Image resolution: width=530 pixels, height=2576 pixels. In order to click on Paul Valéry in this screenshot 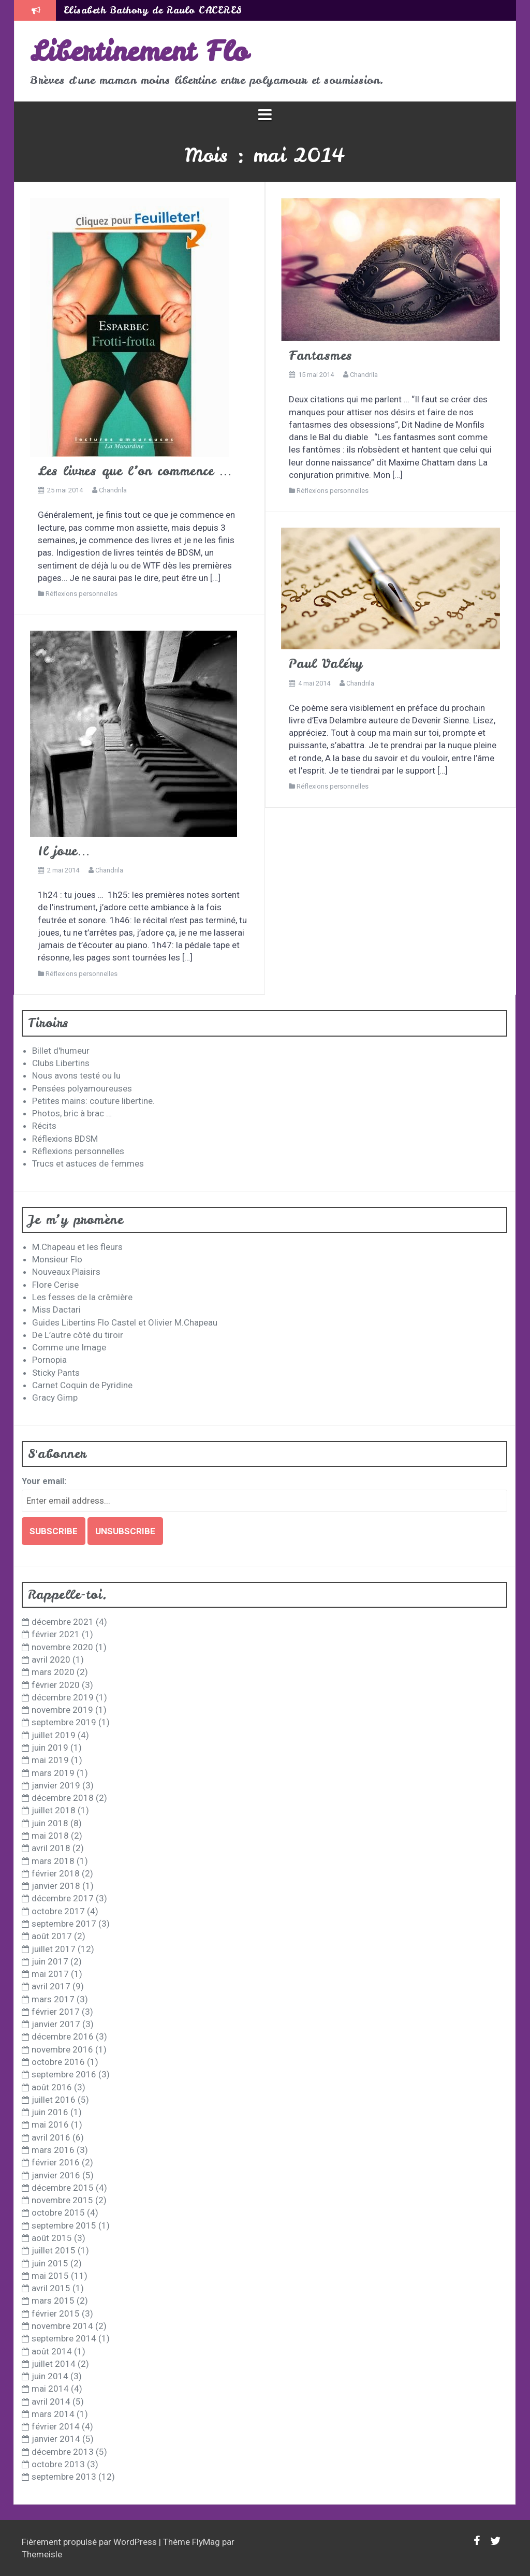, I will do `click(326, 663)`.